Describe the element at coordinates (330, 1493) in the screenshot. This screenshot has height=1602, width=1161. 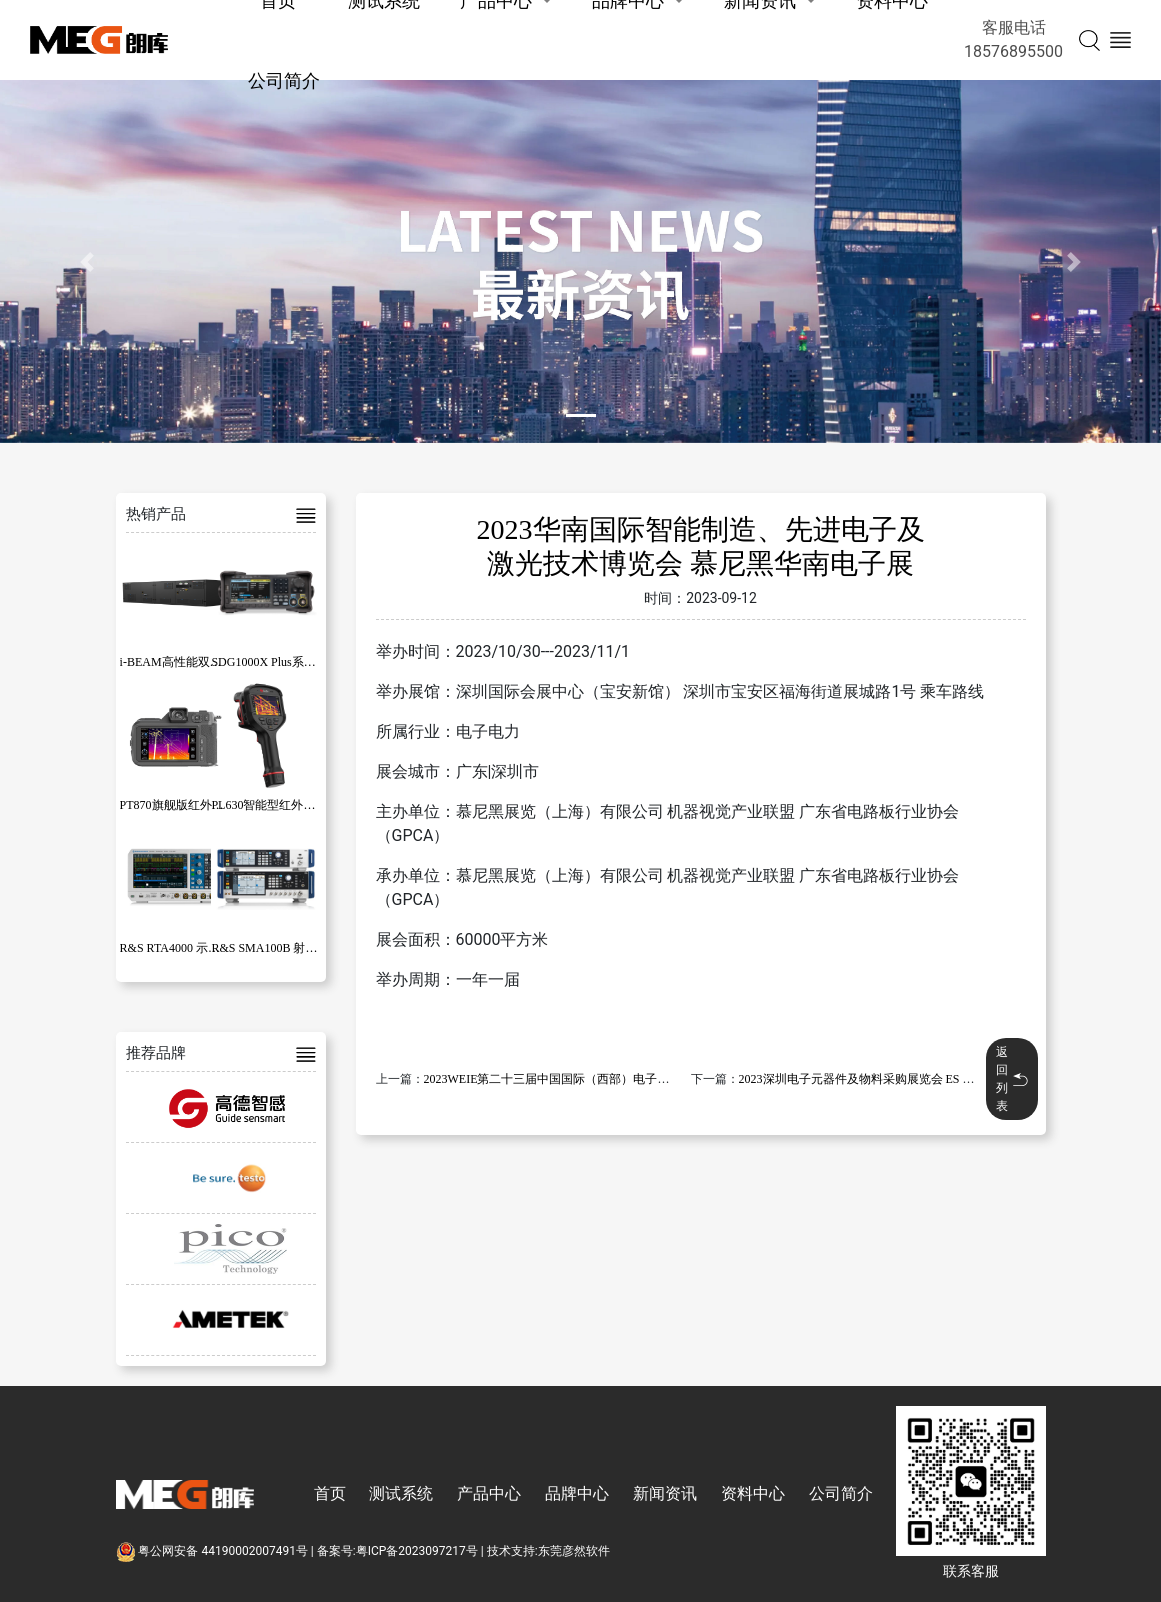
I see `首页` at that location.